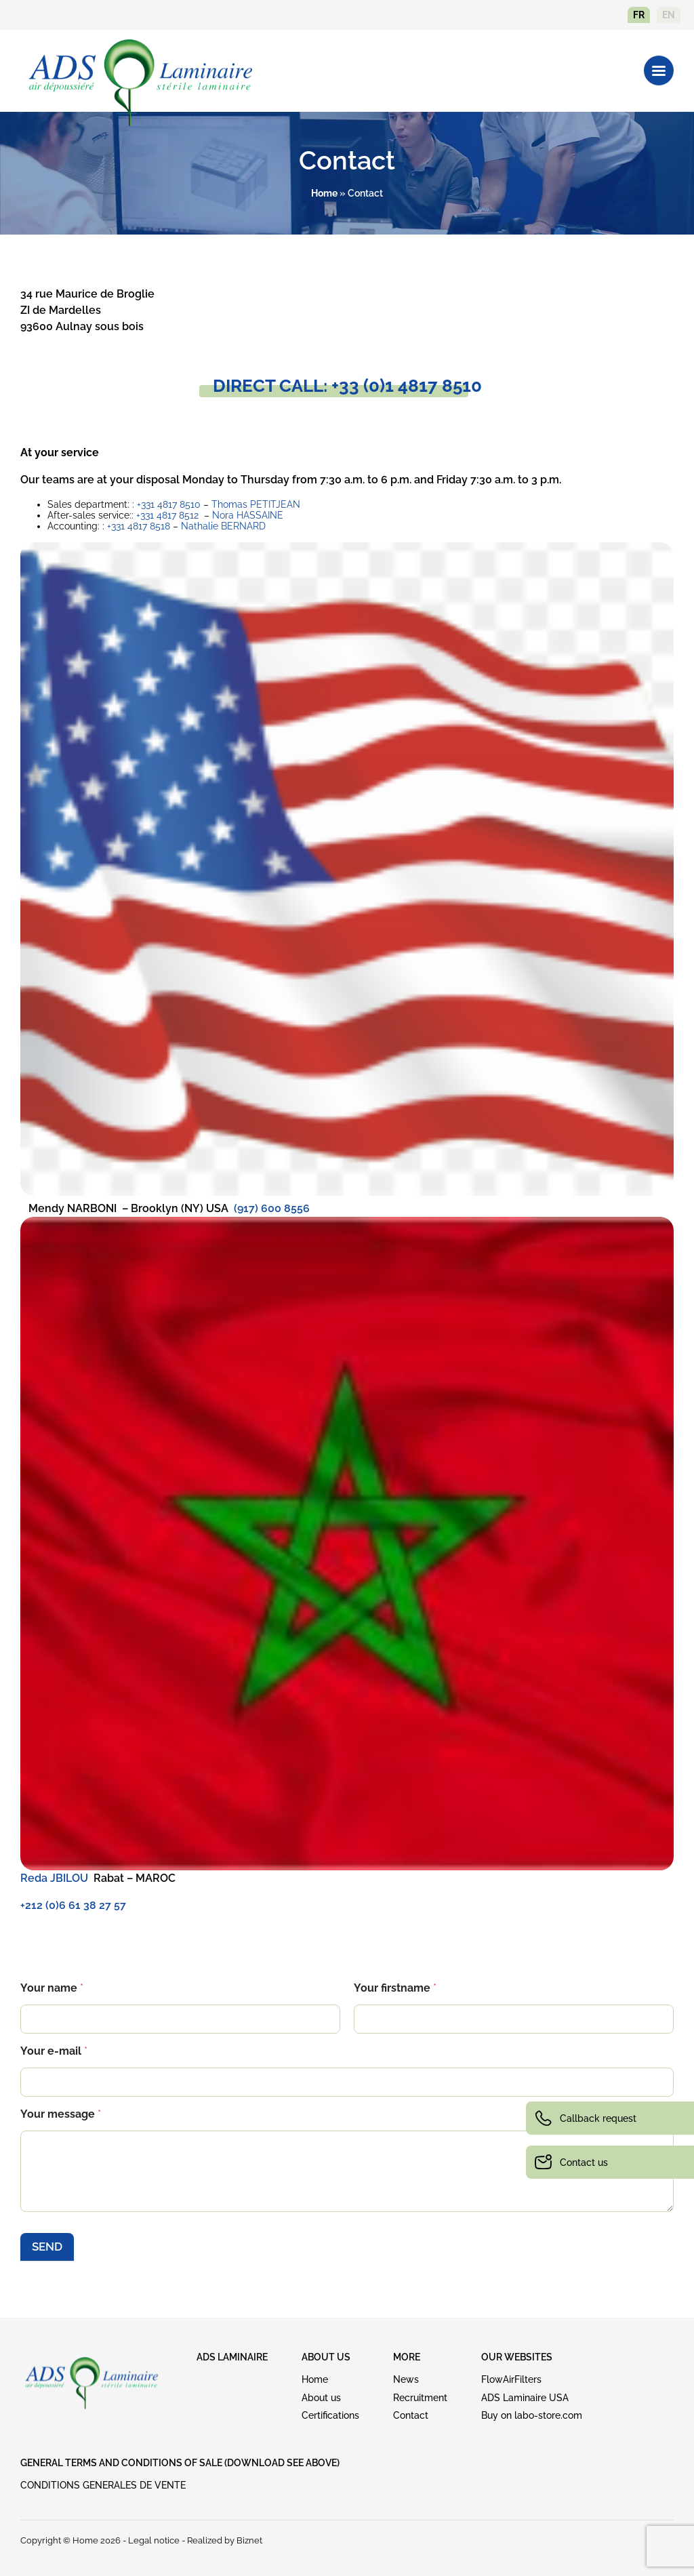 Image resolution: width=694 pixels, height=2576 pixels. I want to click on Your message, so click(60, 2114).